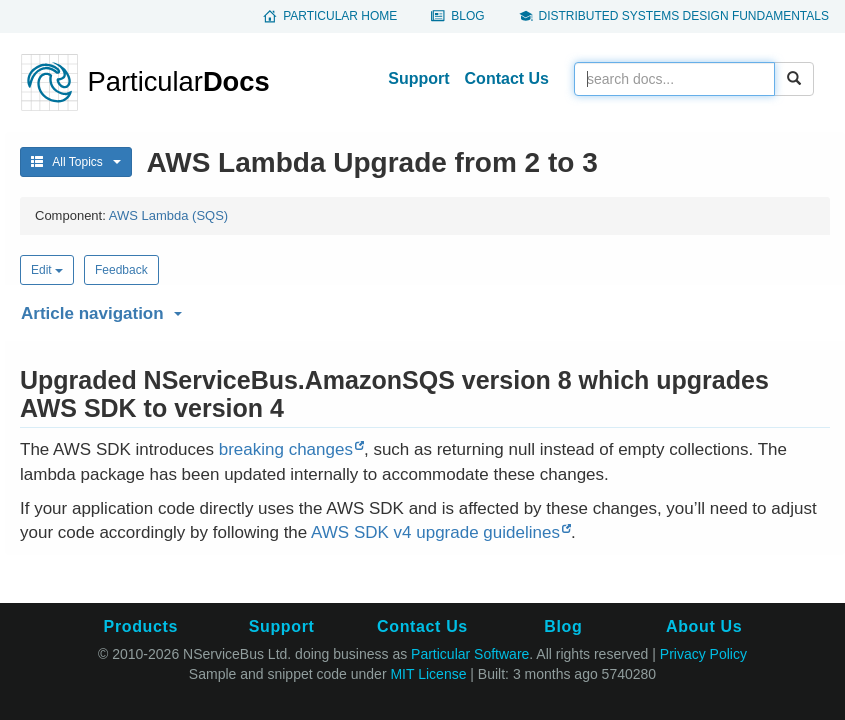 Image resolution: width=845 pixels, height=720 pixels. I want to click on AWS Lambda (SQS), so click(168, 215).